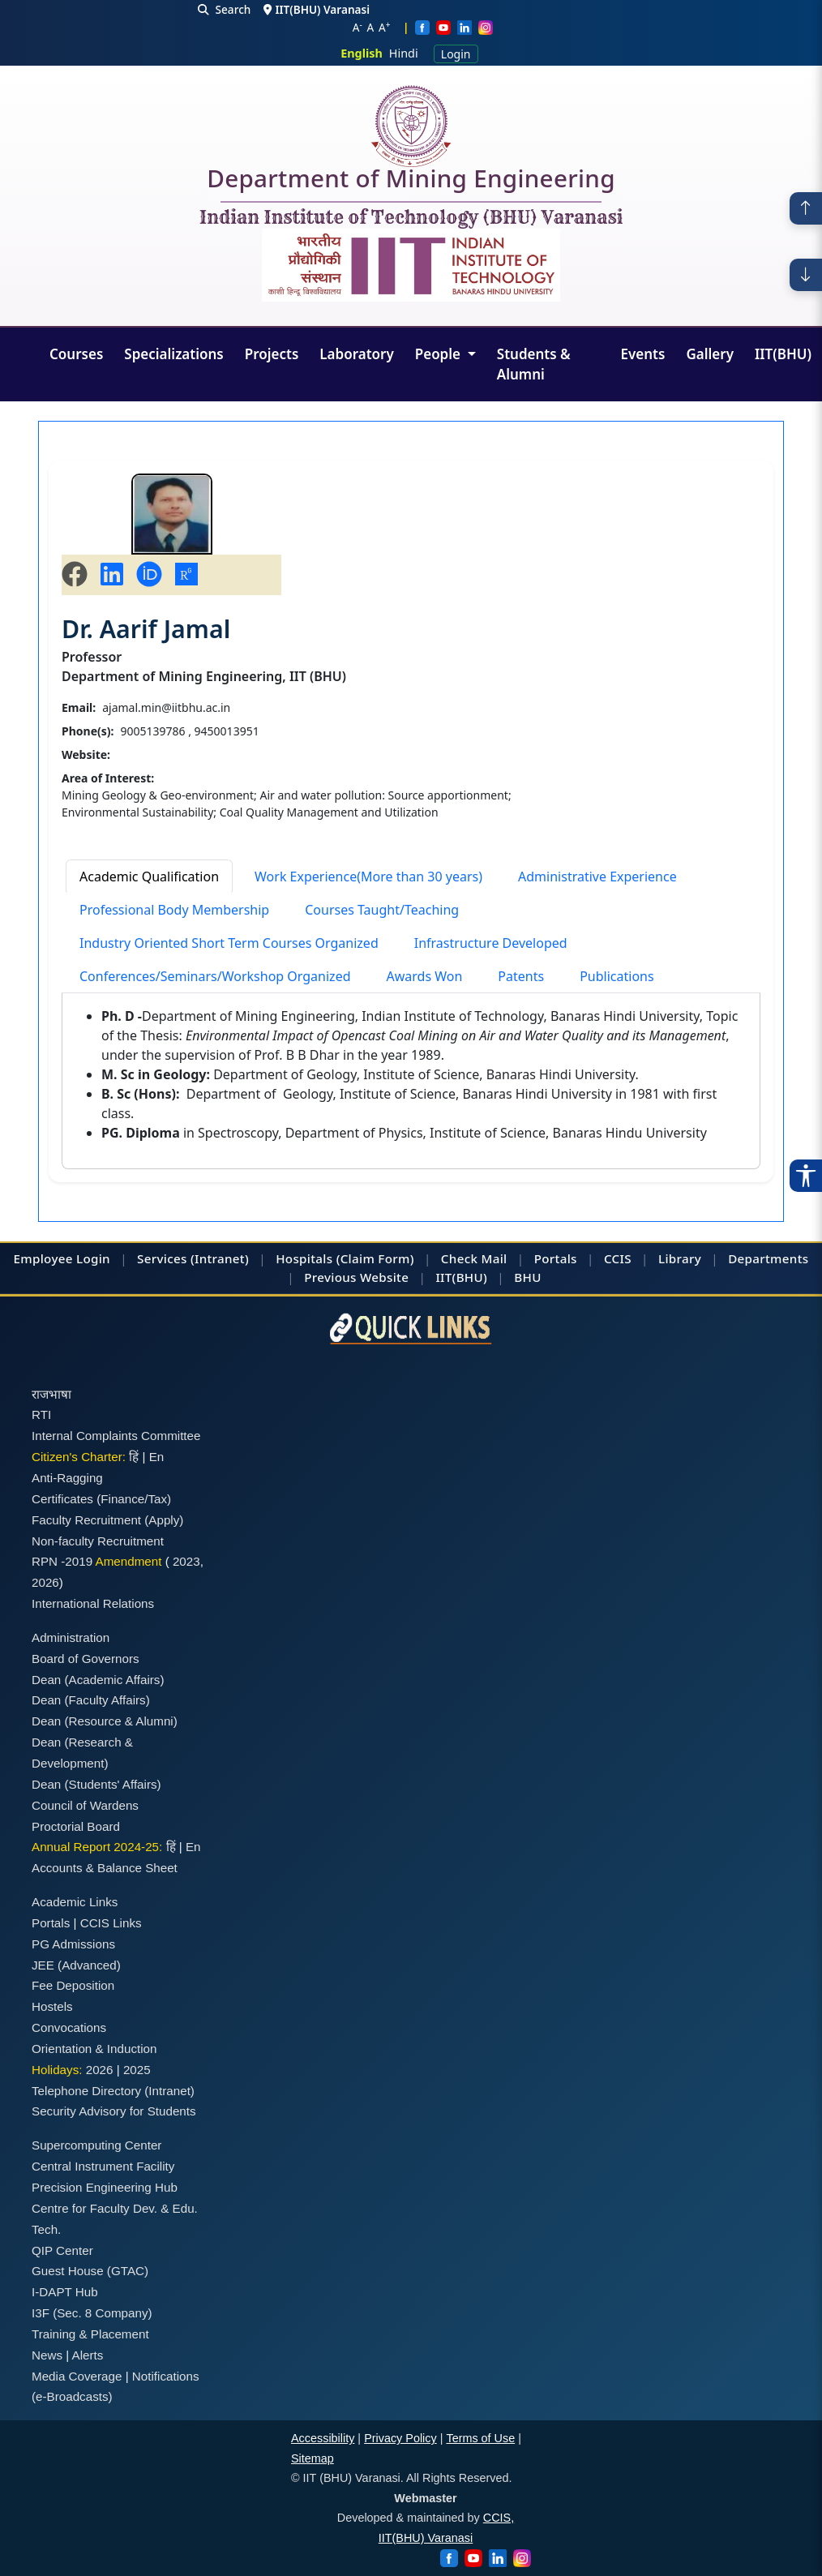 Image resolution: width=822 pixels, height=2576 pixels. What do you see at coordinates (403, 53) in the screenshot?
I see `Hindi` at bounding box center [403, 53].